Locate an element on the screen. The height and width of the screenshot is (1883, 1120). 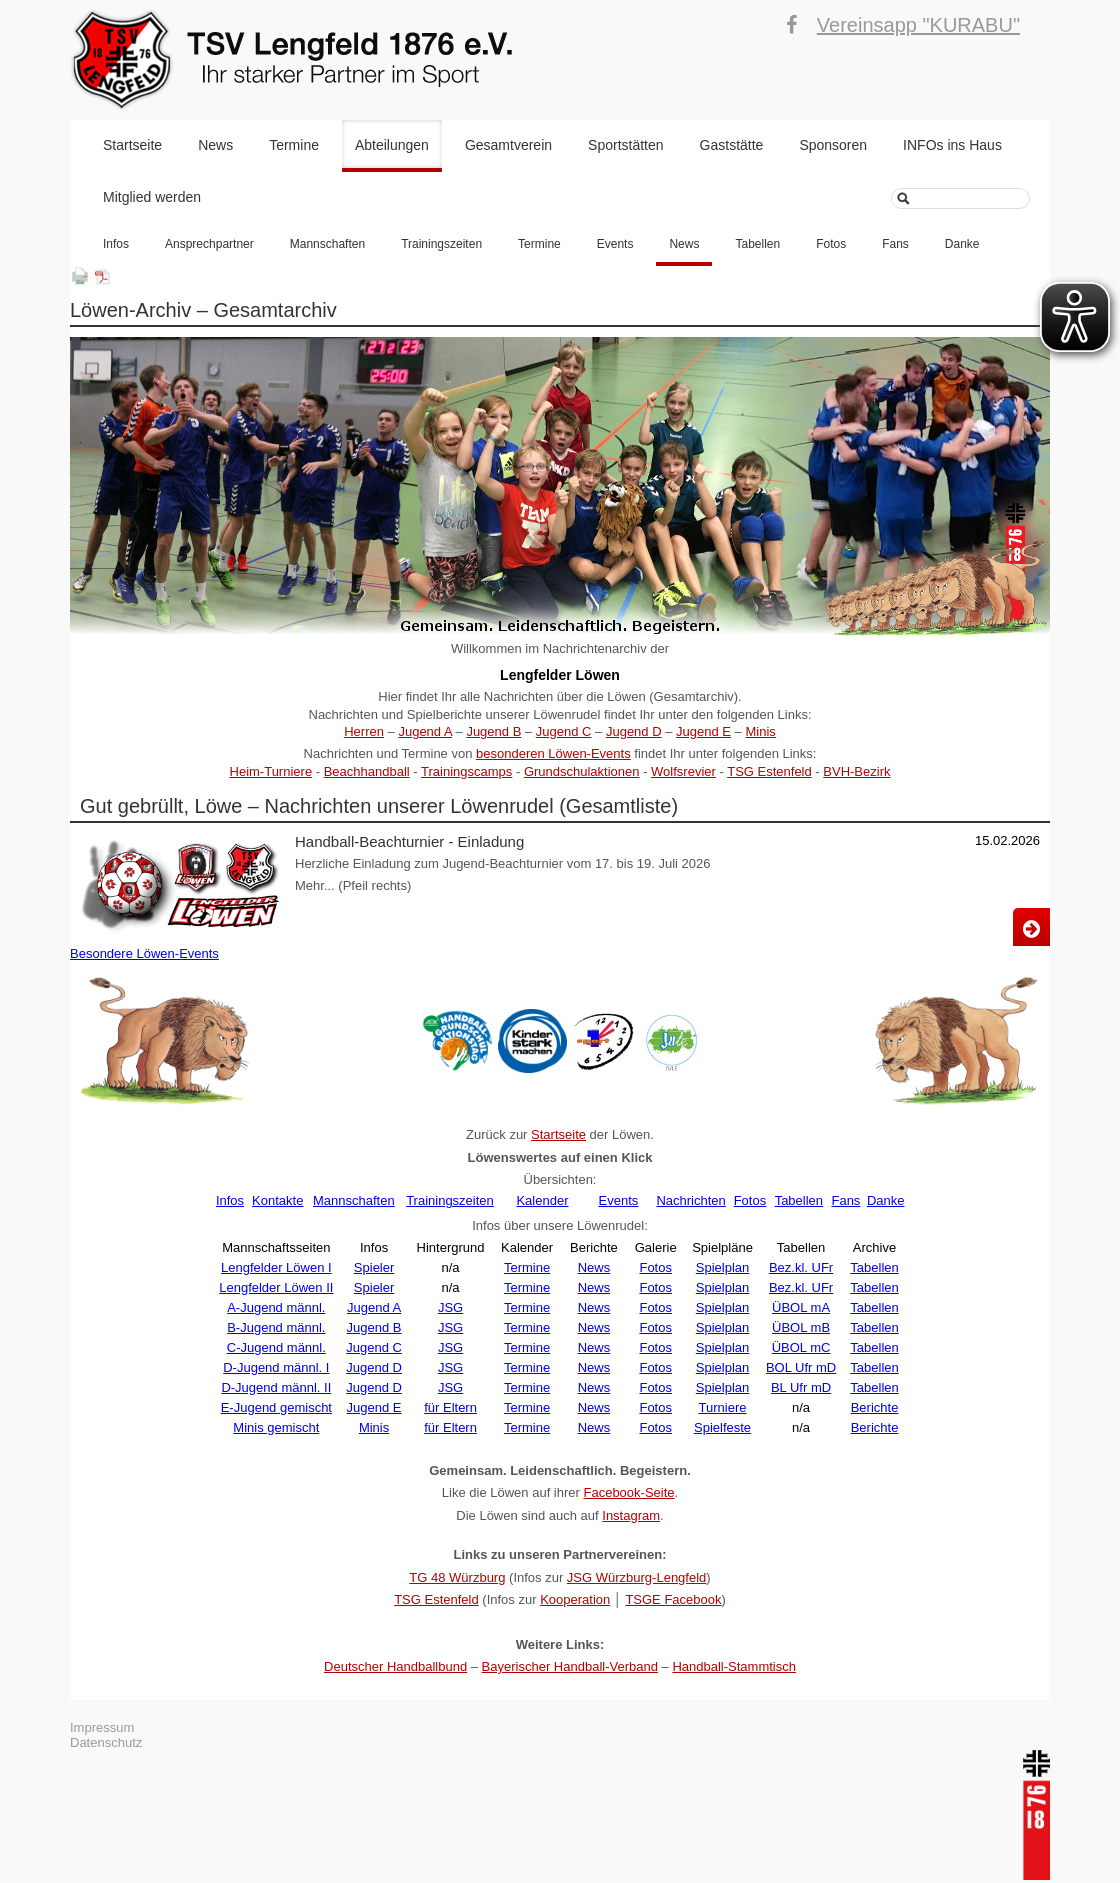
ÜBOL mA is located at coordinates (801, 1307).